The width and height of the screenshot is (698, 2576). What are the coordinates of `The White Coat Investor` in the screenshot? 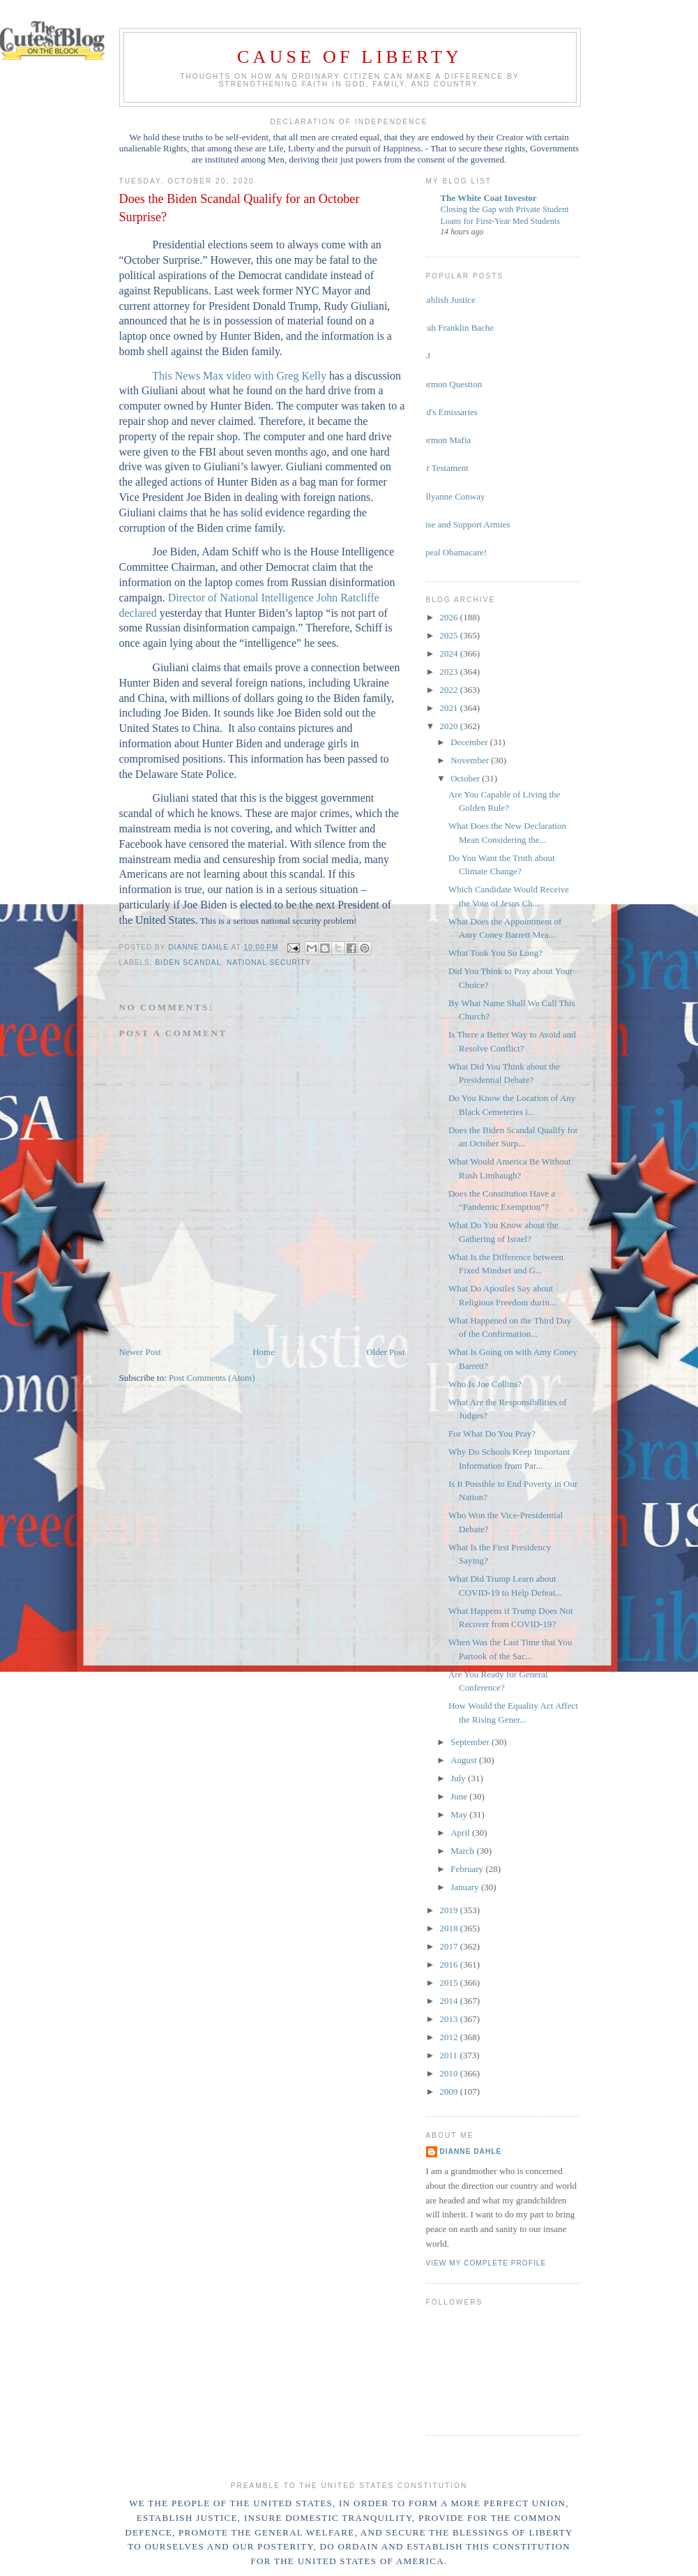 It's located at (489, 198).